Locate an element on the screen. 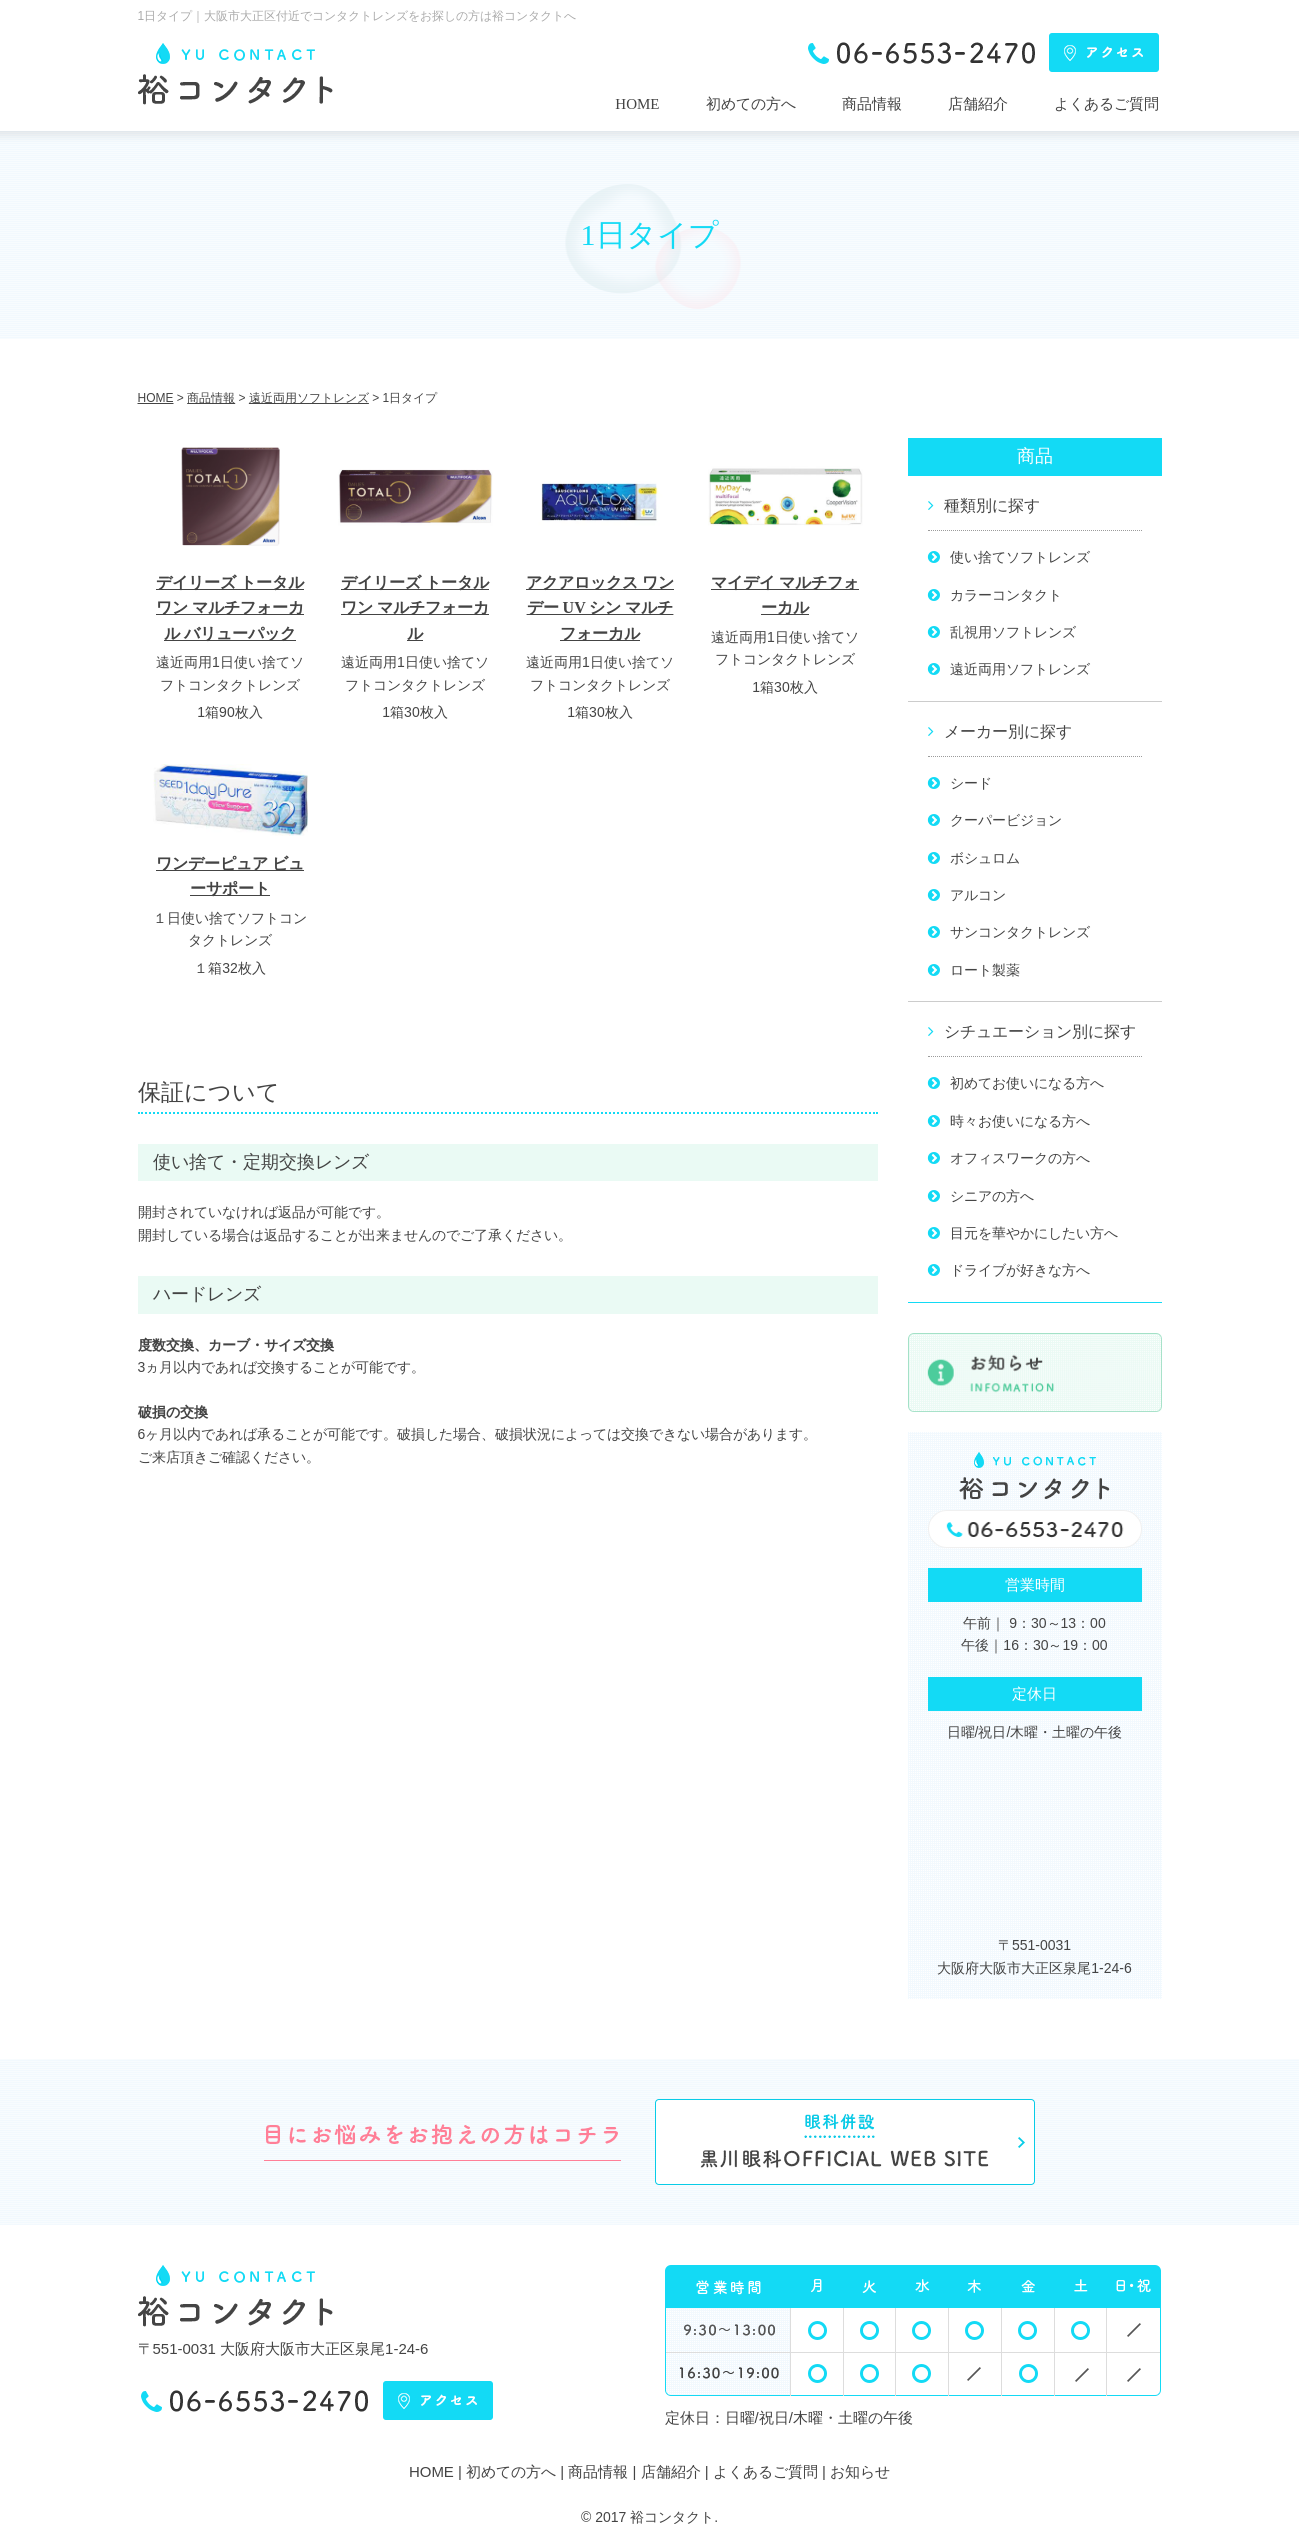 The height and width of the screenshot is (2546, 1299). よくあるご質問 is located at coordinates (1106, 104).